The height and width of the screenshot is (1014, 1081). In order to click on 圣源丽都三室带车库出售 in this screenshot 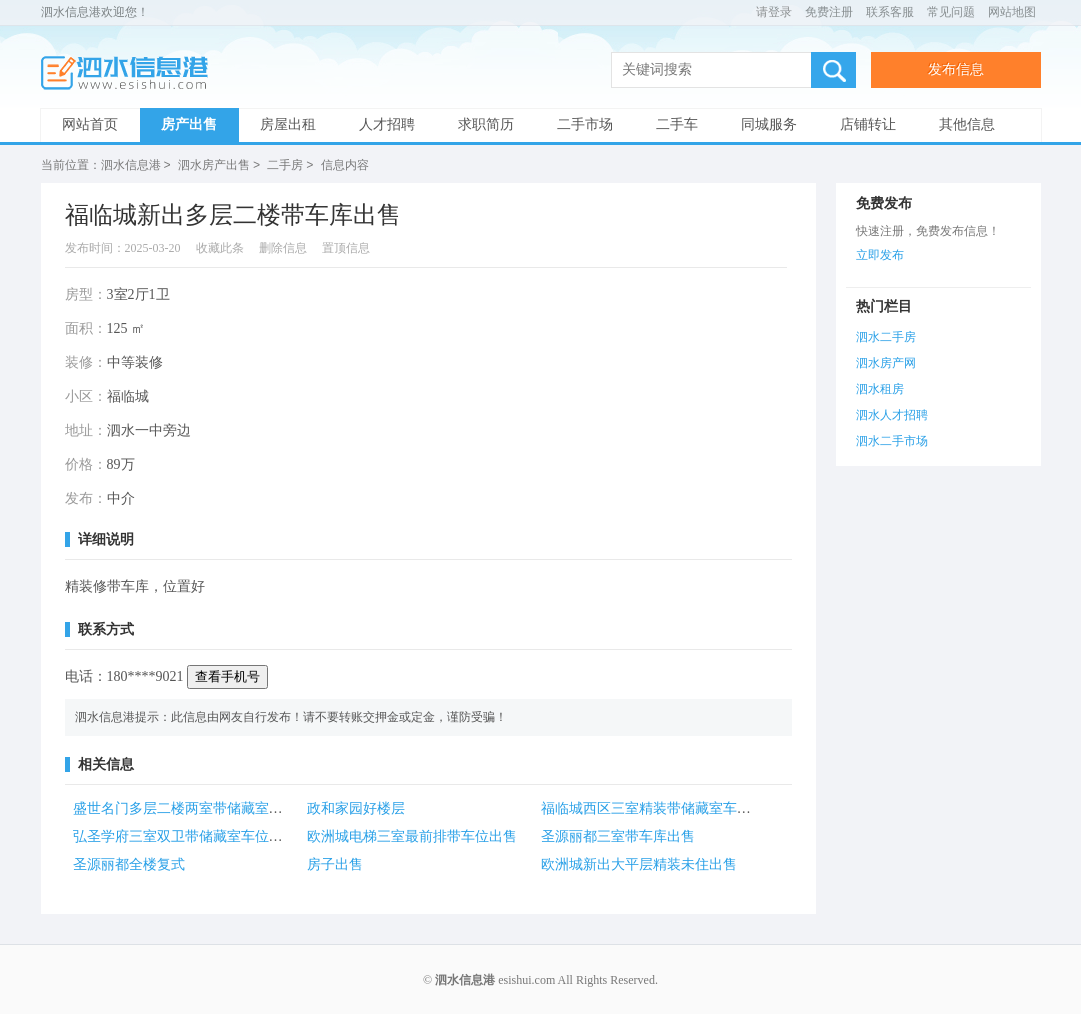, I will do `click(618, 835)`.